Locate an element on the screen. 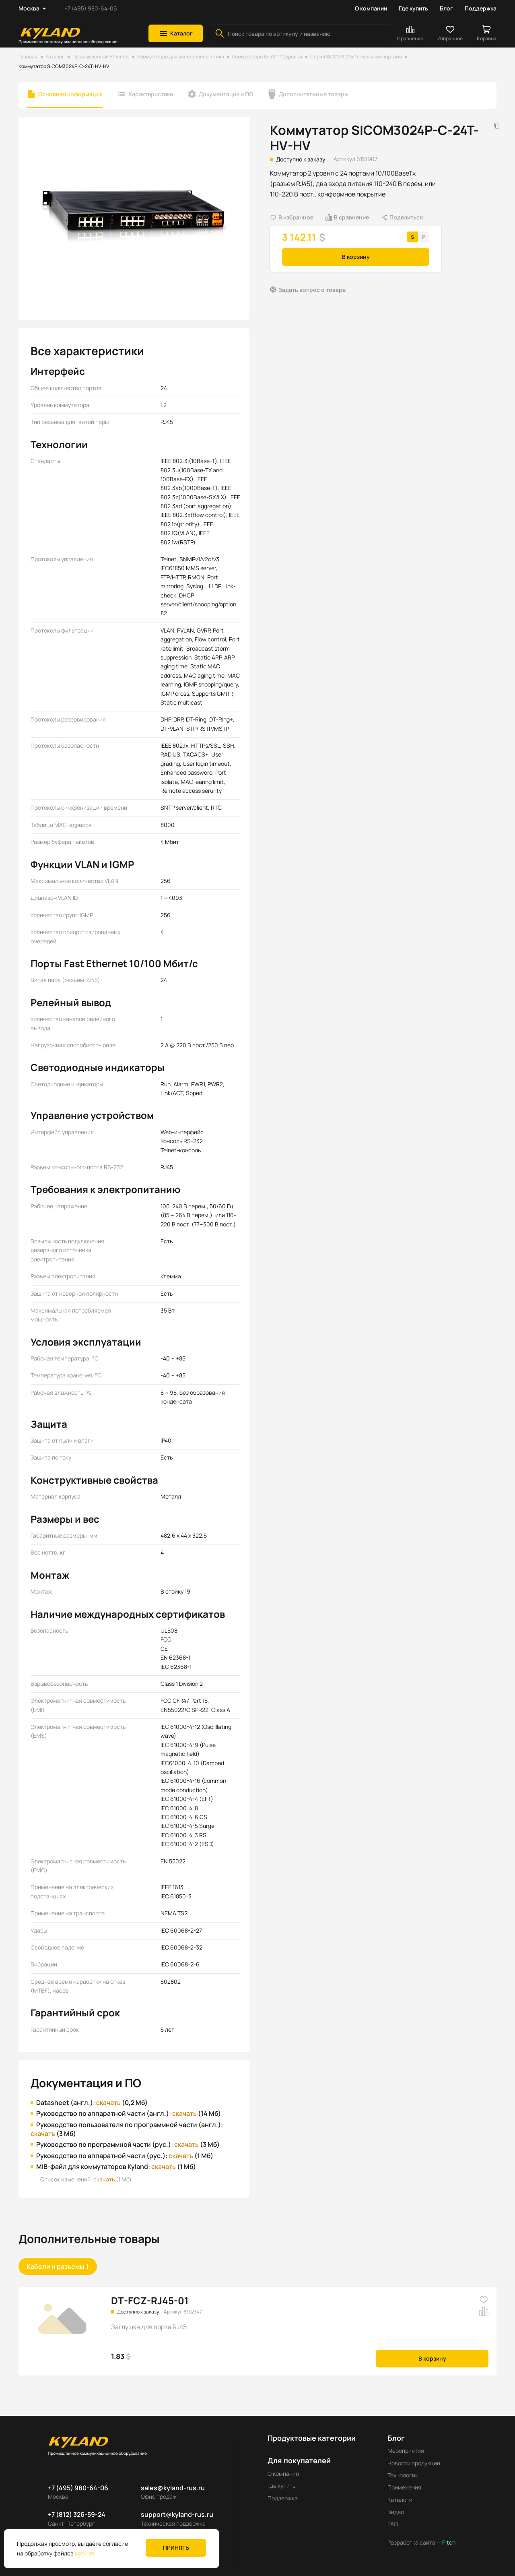 The height and width of the screenshot is (2576, 515). [button] is located at coordinates (175, 33).